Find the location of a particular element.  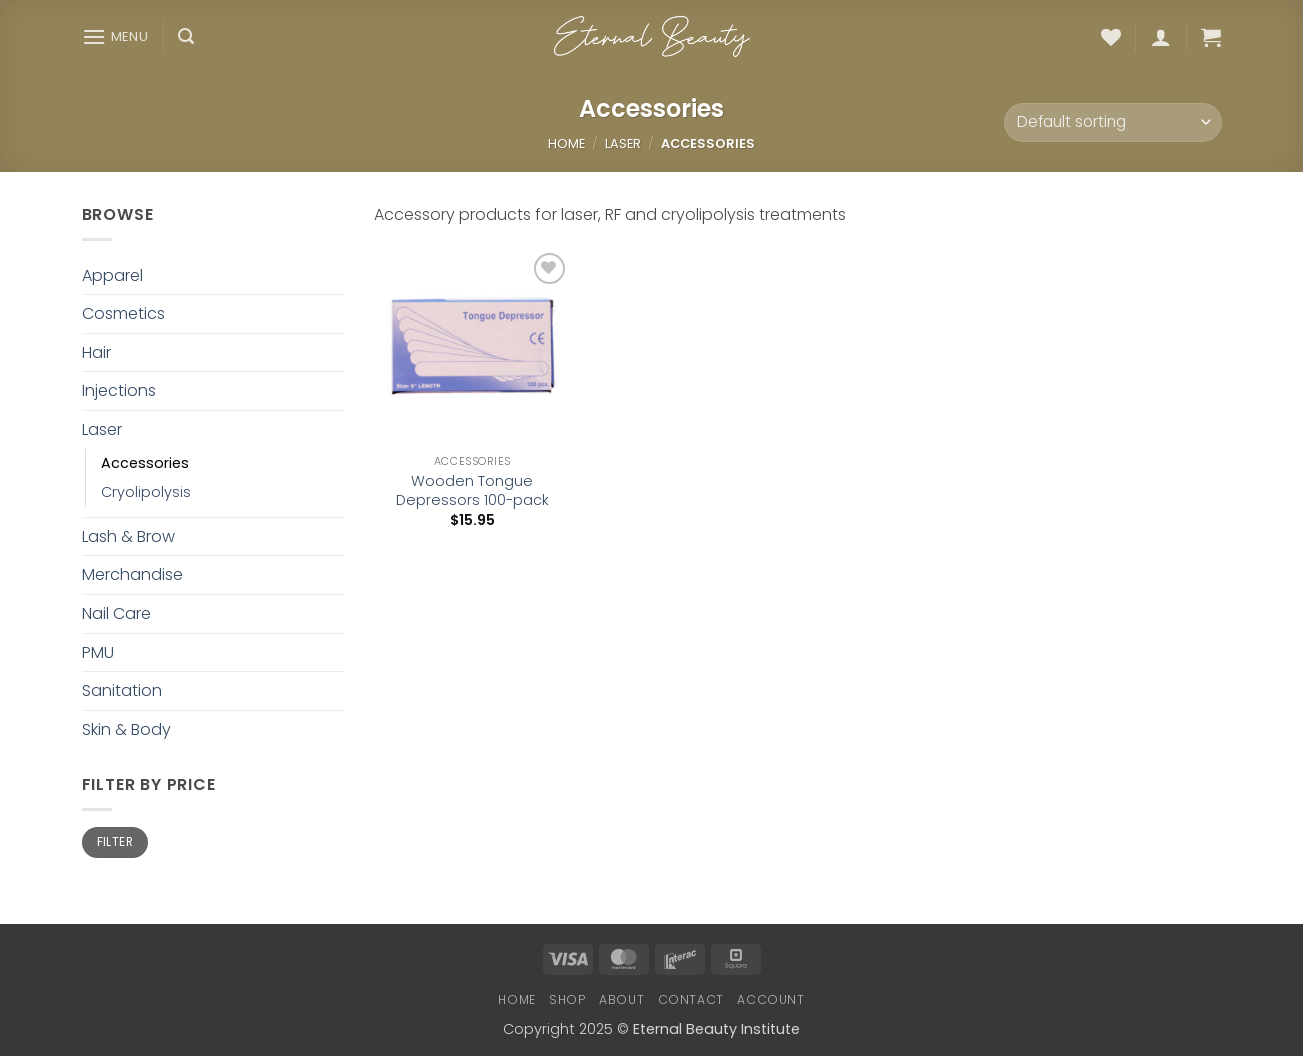

[button] is located at coordinates (115, 36).